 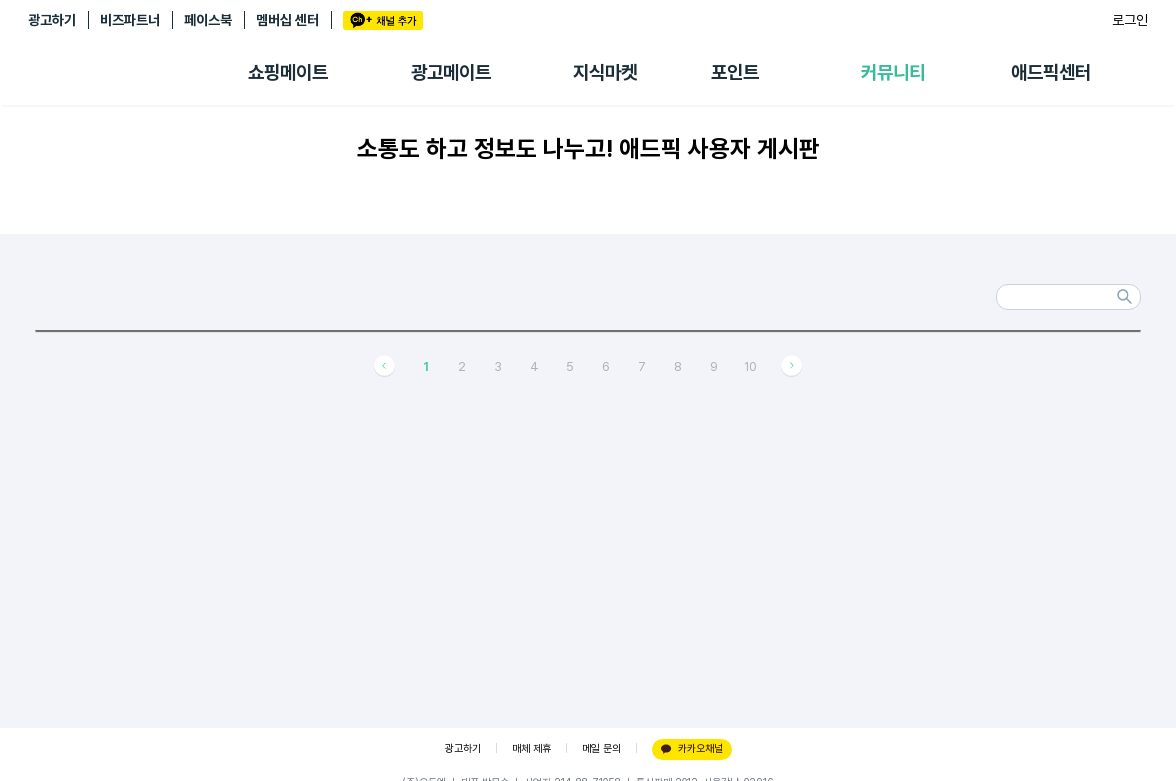 I want to click on 매체 제휴, so click(x=531, y=748).